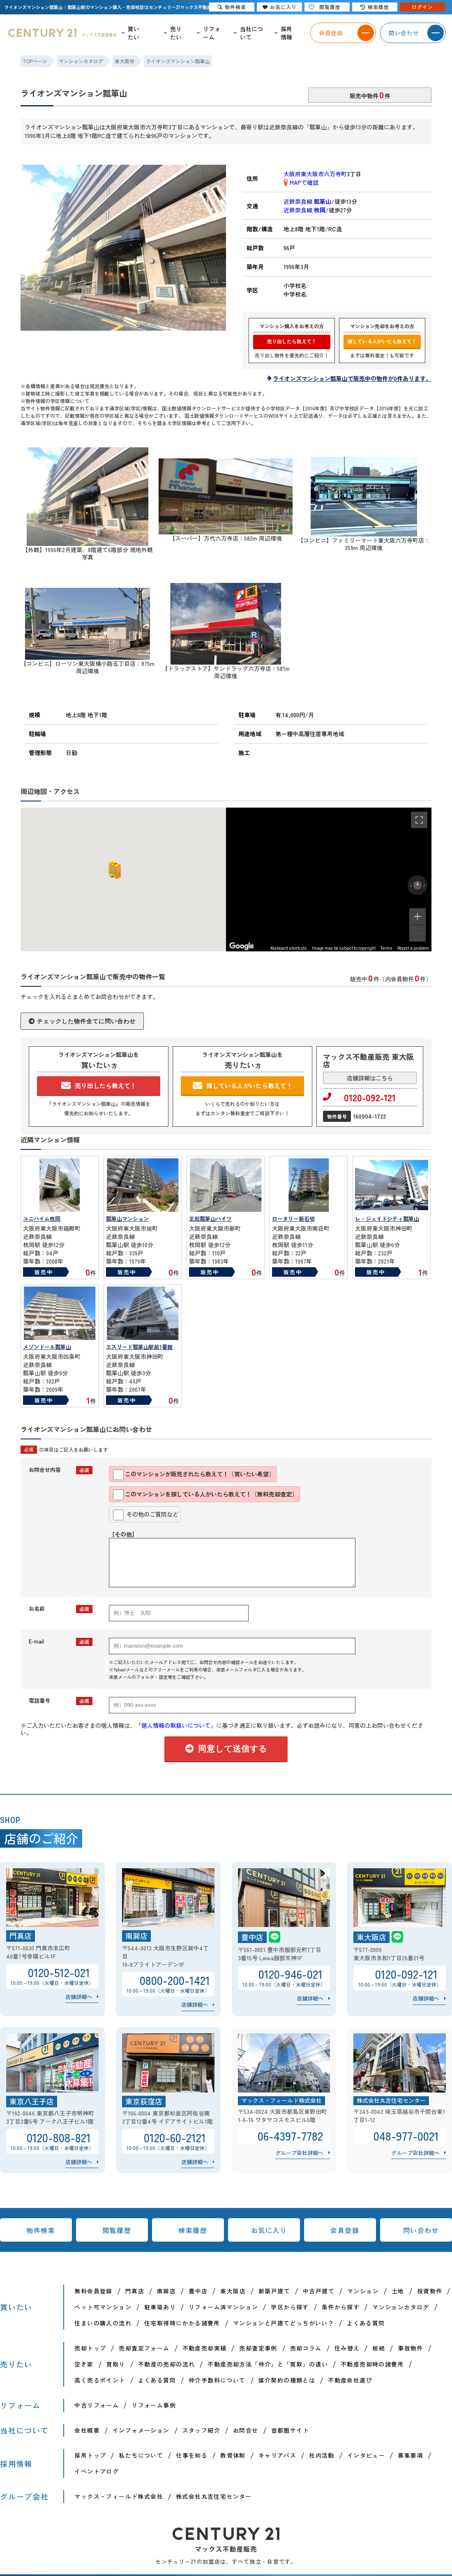 The width and height of the screenshot is (452, 2576). What do you see at coordinates (363, 2291) in the screenshot?
I see `マンション` at bounding box center [363, 2291].